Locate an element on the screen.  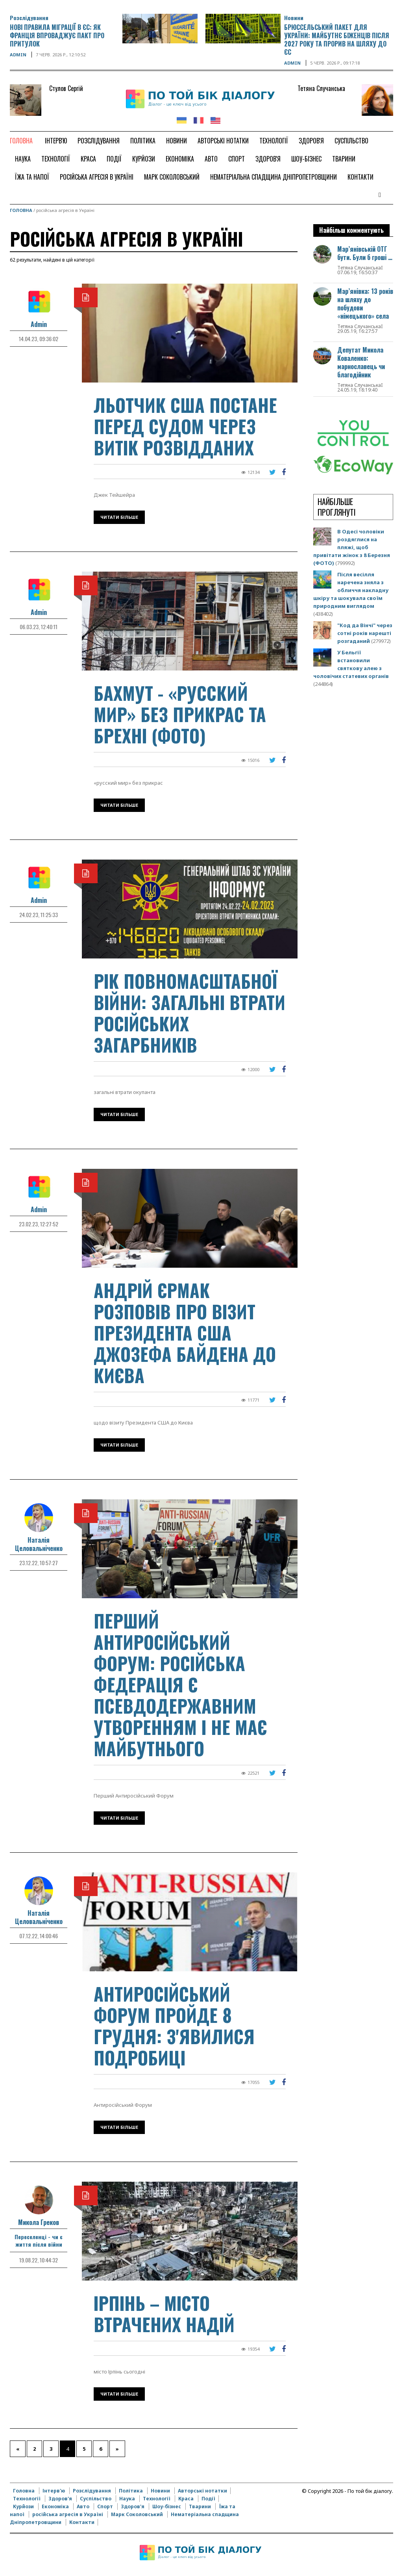
Мар’янівській ОТГ бути. Були б гроші … is located at coordinates (364, 253).